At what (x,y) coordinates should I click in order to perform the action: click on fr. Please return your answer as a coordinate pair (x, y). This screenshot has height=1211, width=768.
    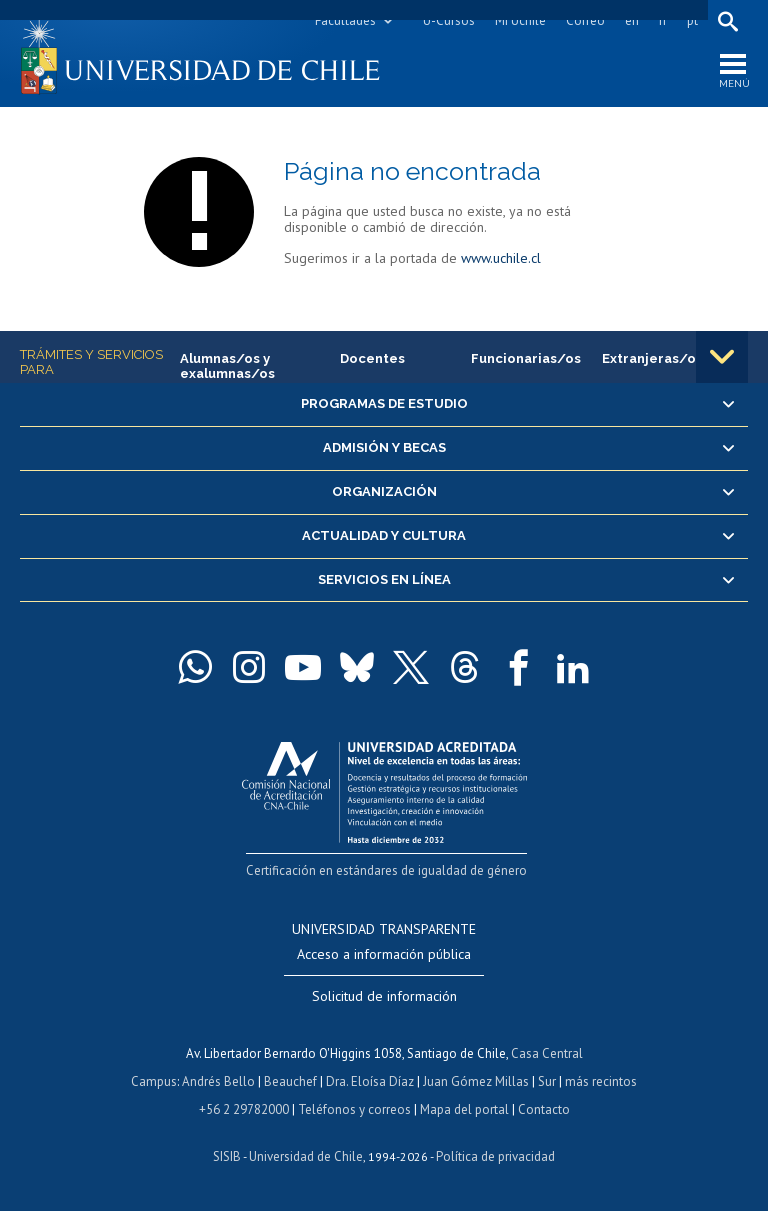
    Looking at the image, I should click on (663, 20).